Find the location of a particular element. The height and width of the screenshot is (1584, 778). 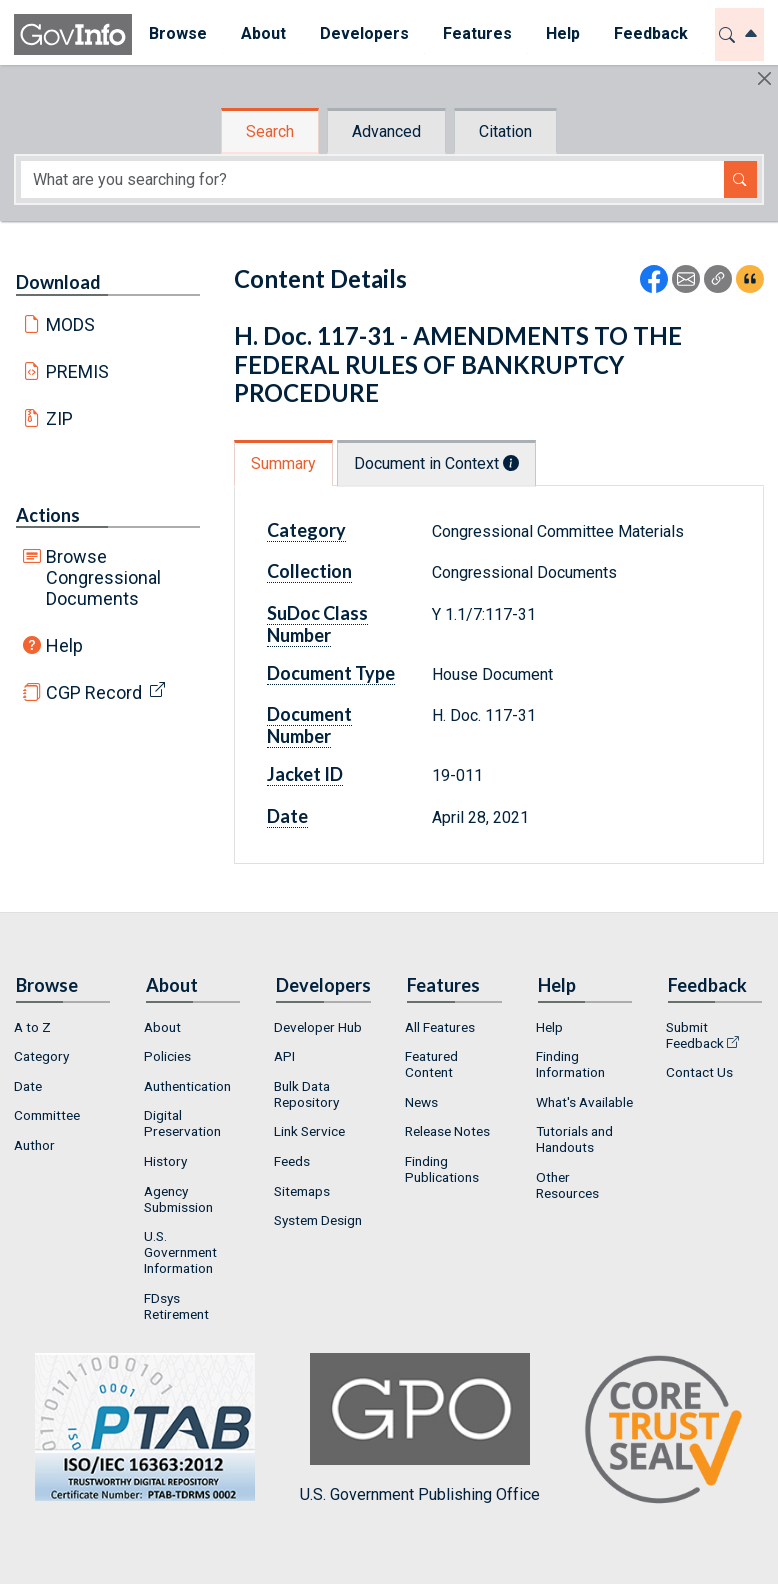

[Search word] is located at coordinates (372, 179).